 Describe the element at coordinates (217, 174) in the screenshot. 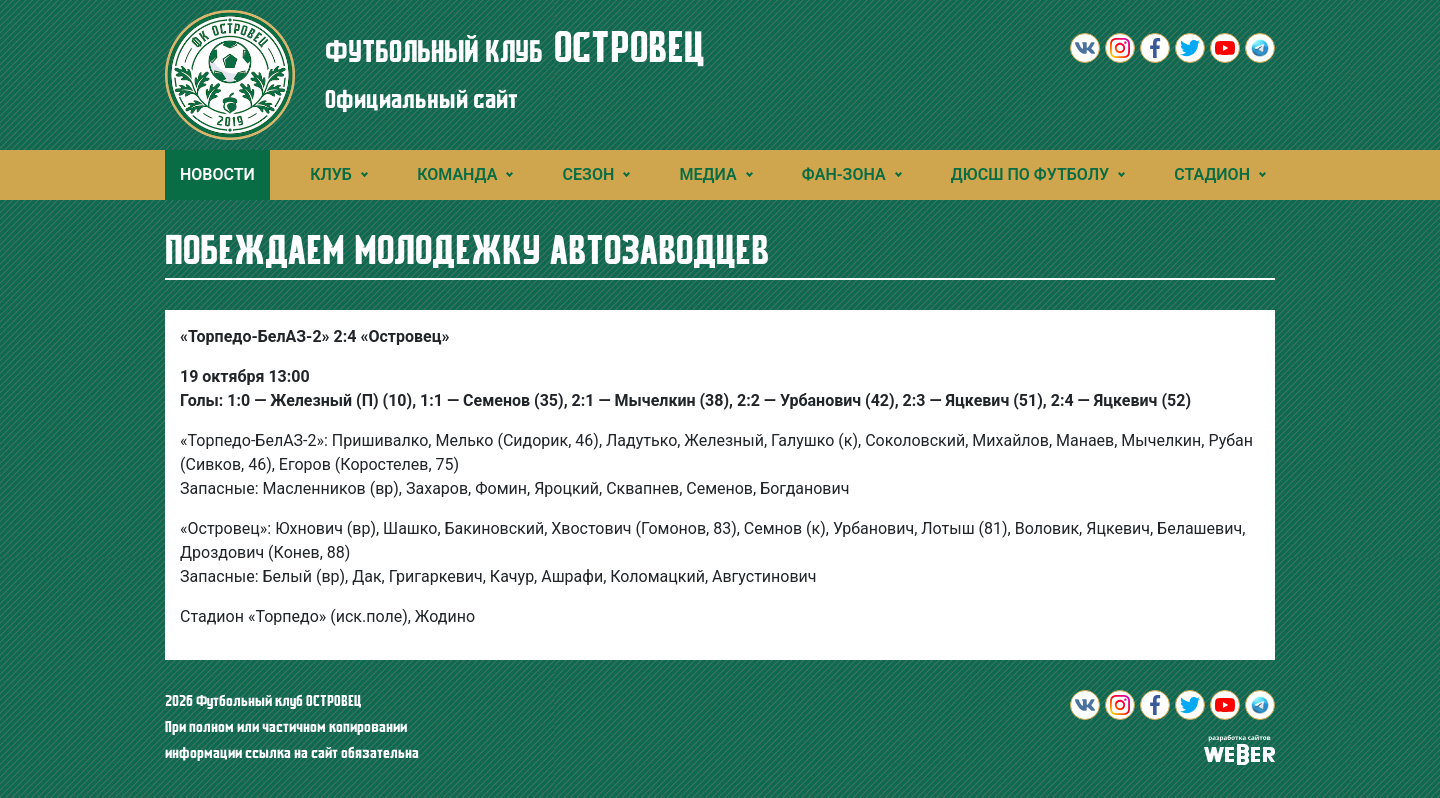

I see `Новости` at that location.